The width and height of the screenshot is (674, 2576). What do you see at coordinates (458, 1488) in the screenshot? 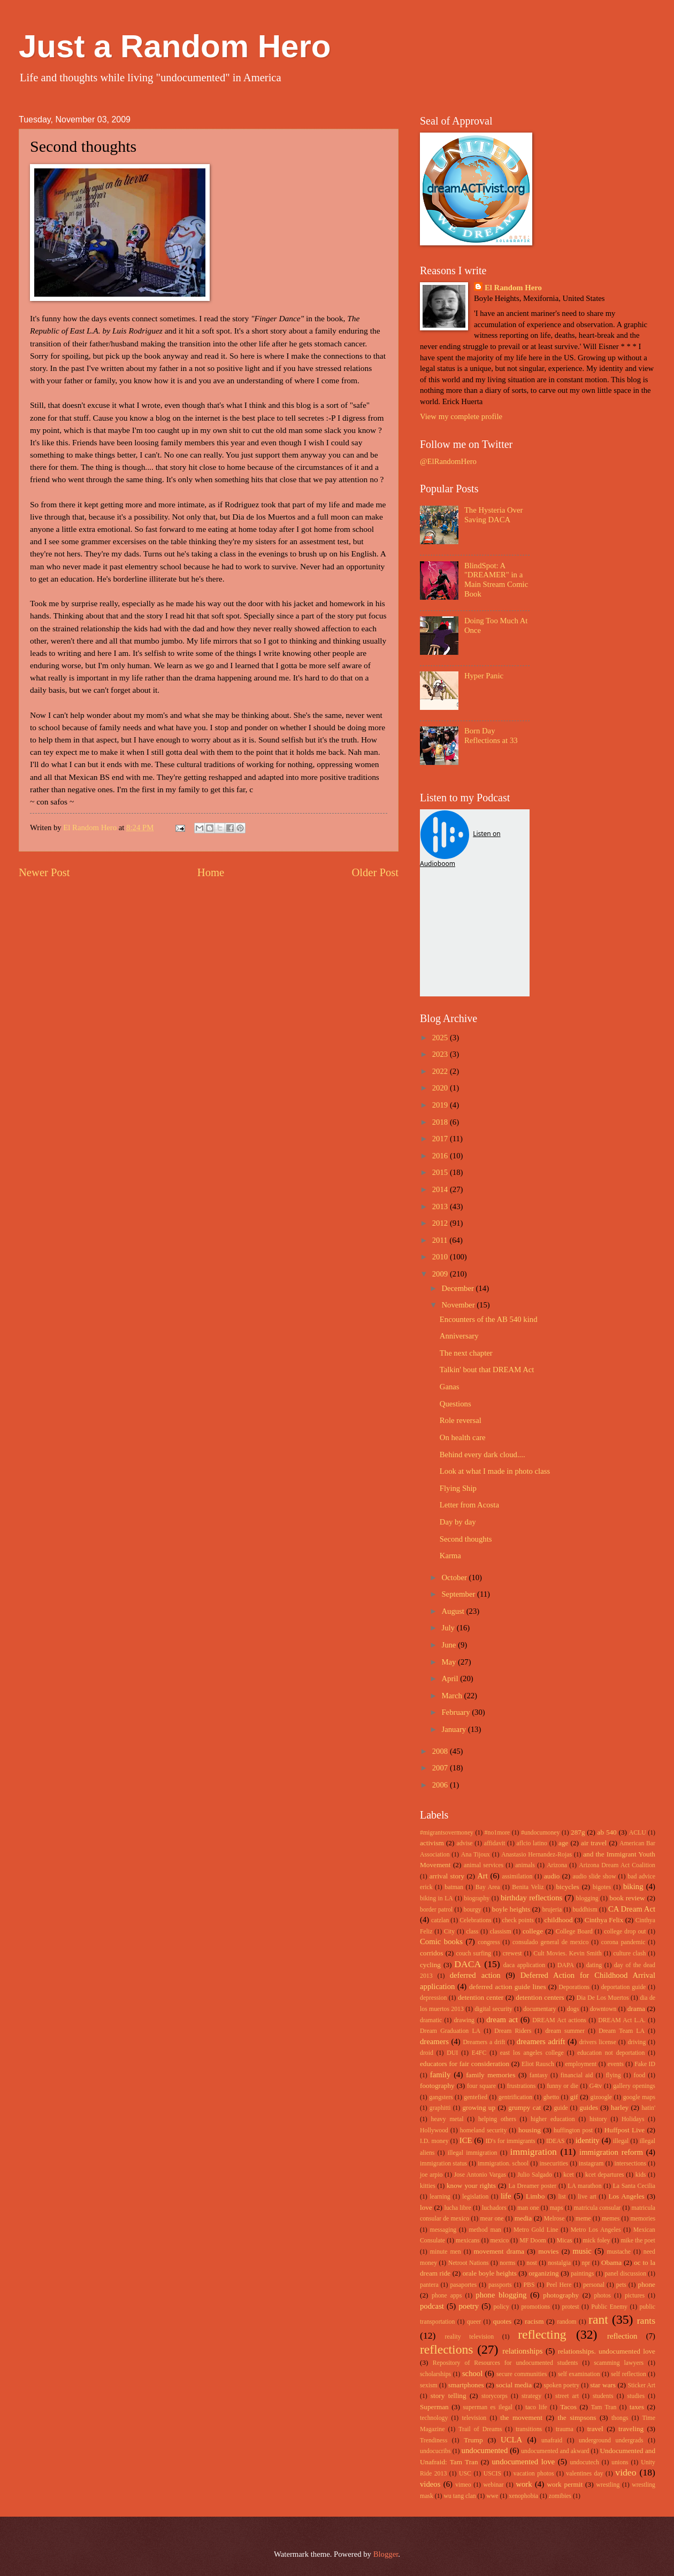
I see `Flying Ship` at bounding box center [458, 1488].